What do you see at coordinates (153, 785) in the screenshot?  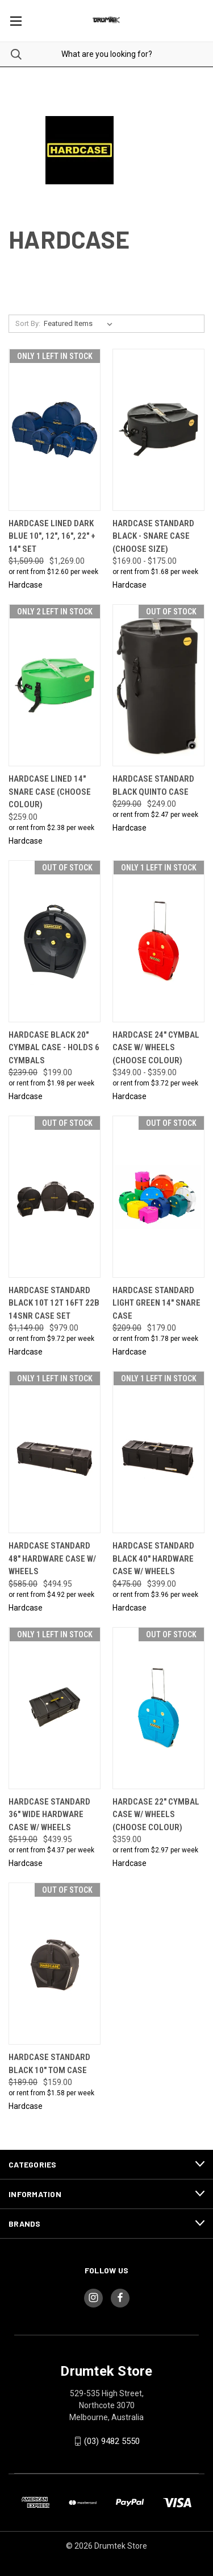 I see `Hardcase Standard Black Quinto Case [Hardcase Standard Black Quinto Case, Was: $299.00, Now: $249.00]` at bounding box center [153, 785].